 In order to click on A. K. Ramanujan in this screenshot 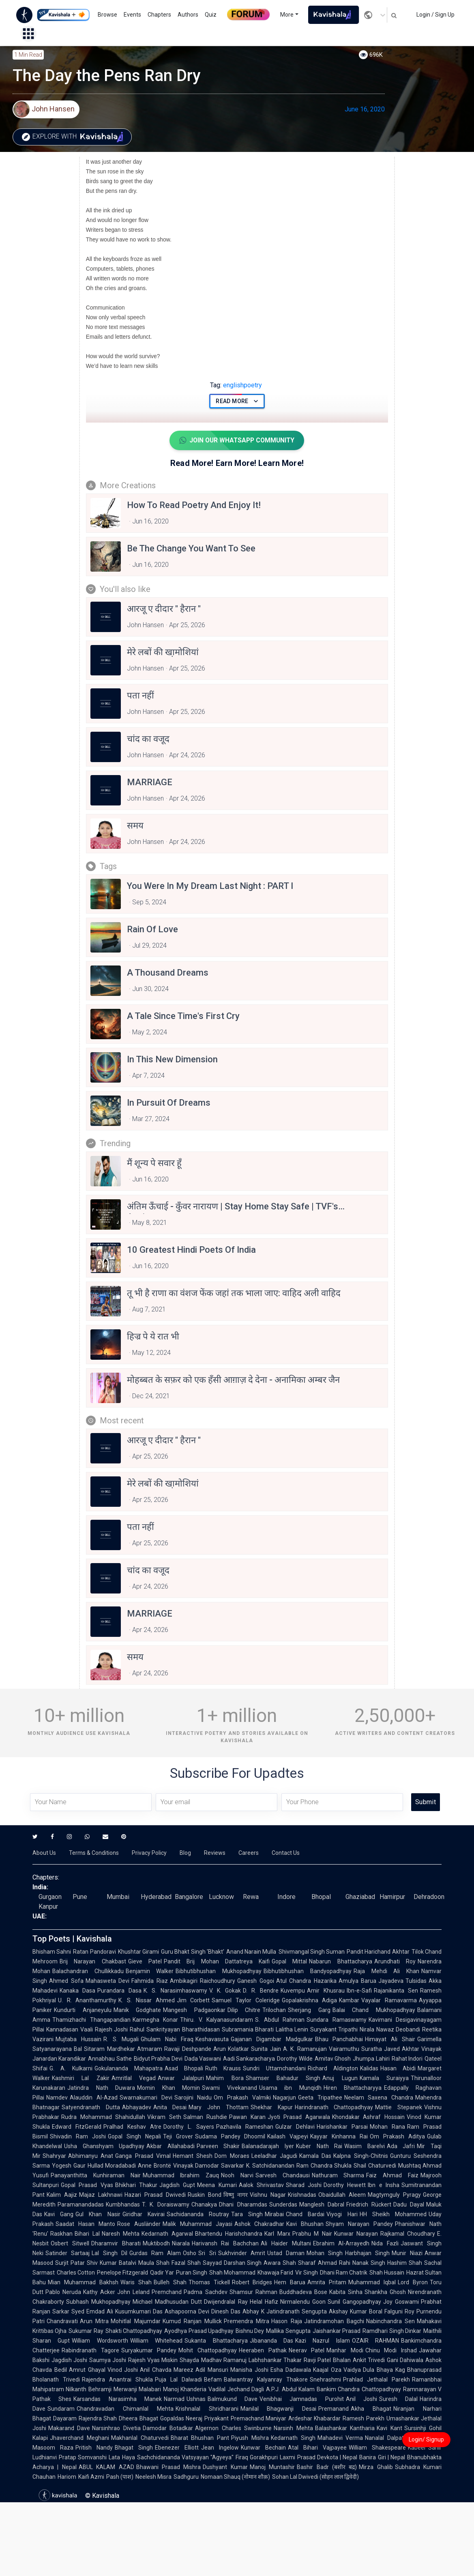, I will do `click(305, 2049)`.